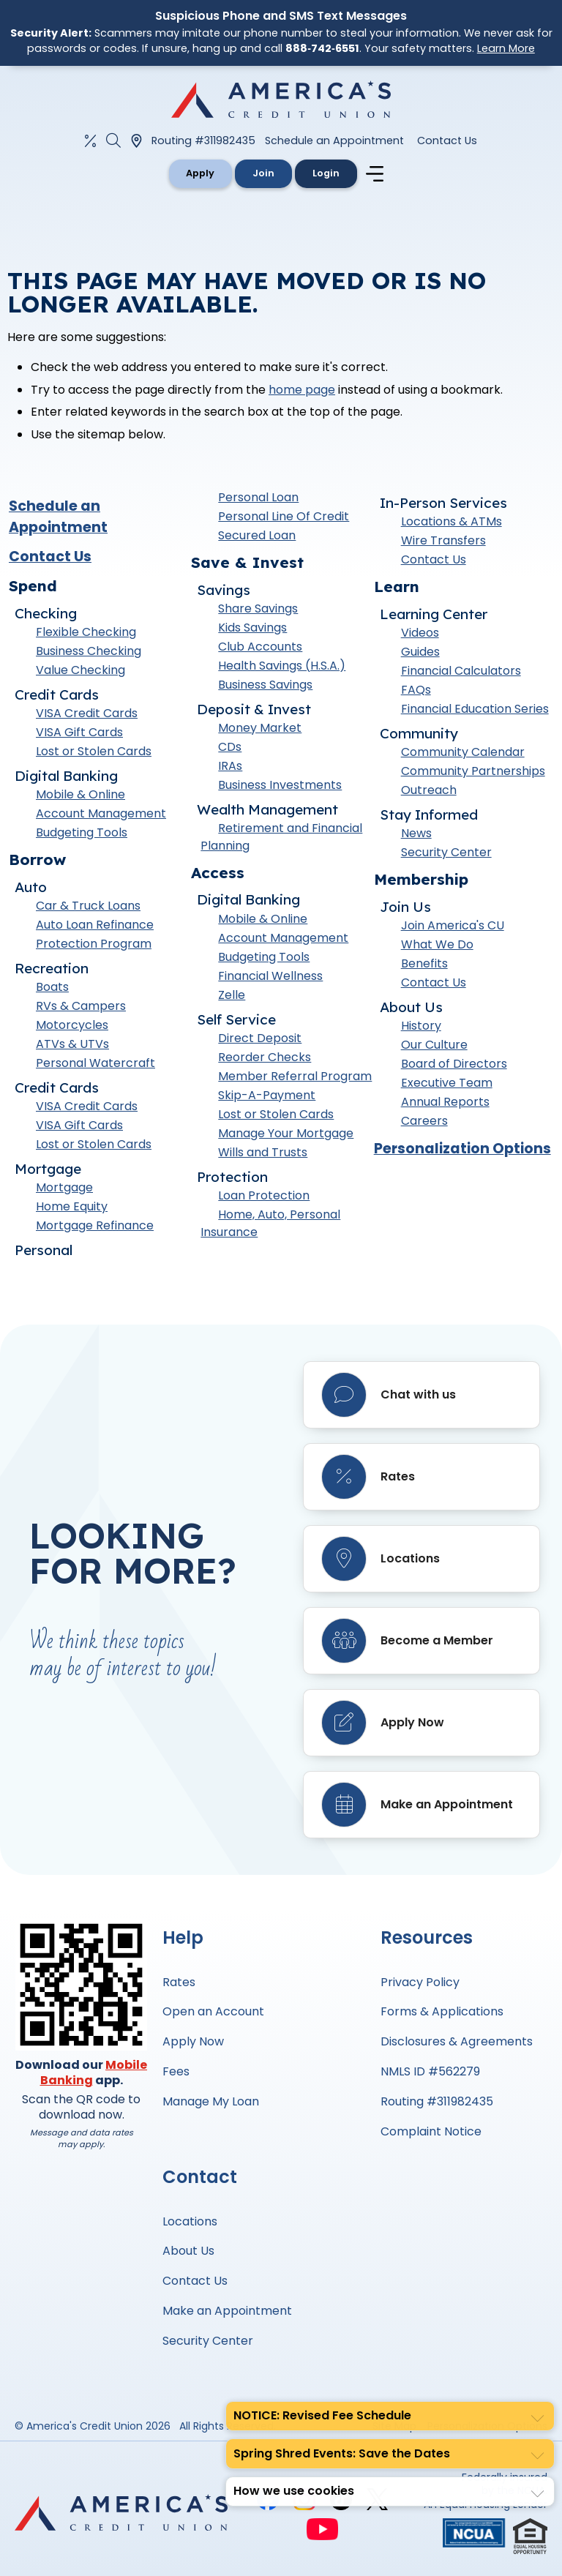 This screenshot has height=2576, width=562. What do you see at coordinates (262, 1152) in the screenshot?
I see `Wills and Trusts` at bounding box center [262, 1152].